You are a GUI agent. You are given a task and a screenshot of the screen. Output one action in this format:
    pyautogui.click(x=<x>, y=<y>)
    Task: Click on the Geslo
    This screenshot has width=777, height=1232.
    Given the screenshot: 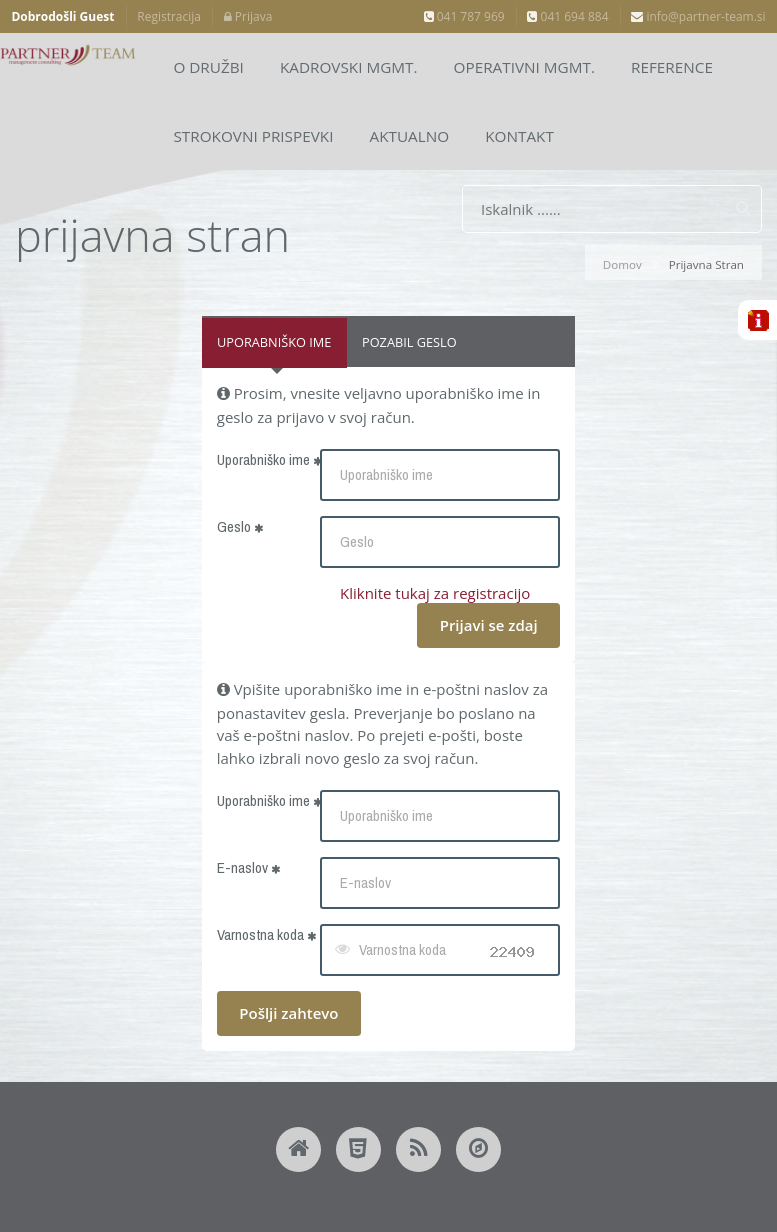 What is the action you would take?
    pyautogui.click(x=240, y=526)
    